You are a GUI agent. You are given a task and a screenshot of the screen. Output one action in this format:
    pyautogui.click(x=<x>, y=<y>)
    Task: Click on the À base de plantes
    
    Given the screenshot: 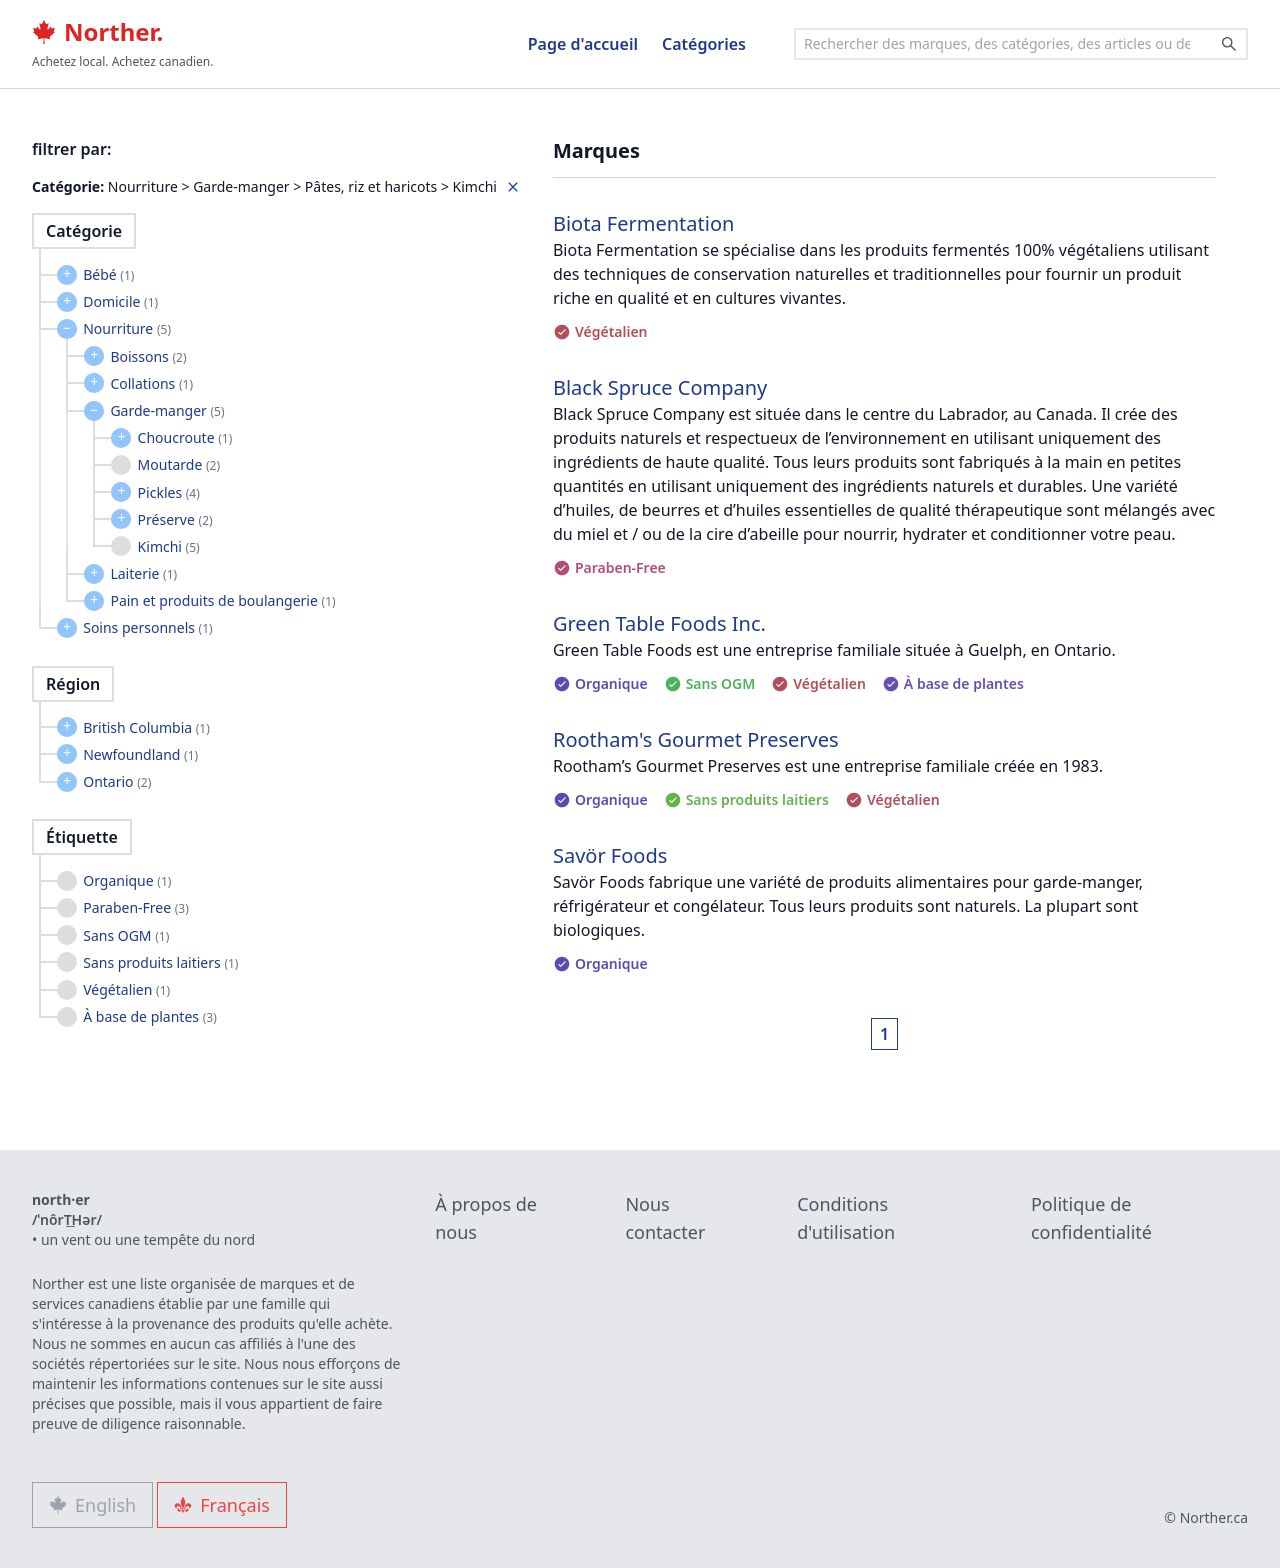 What is the action you would take?
    pyautogui.click(x=150, y=1016)
    